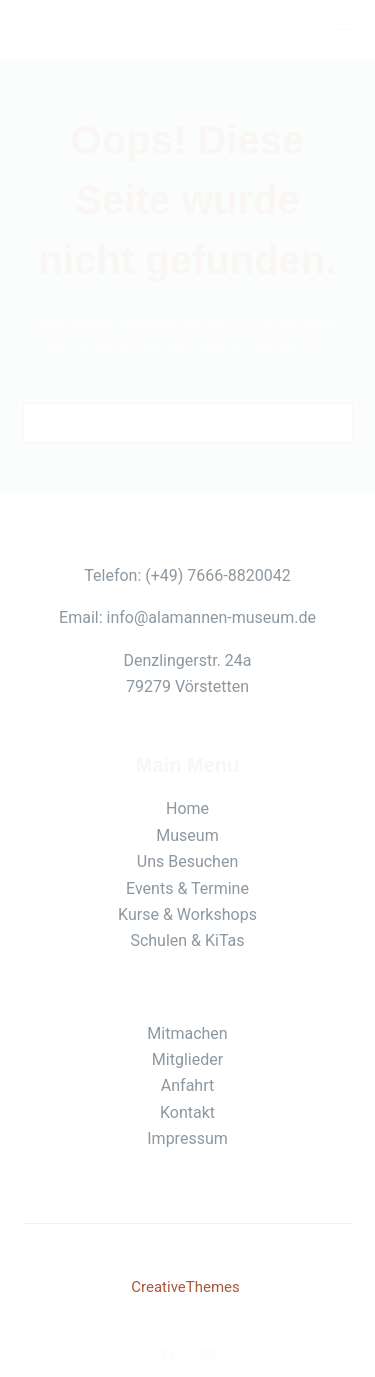  What do you see at coordinates (185, 1287) in the screenshot?
I see `CreativeThemes` at bounding box center [185, 1287].